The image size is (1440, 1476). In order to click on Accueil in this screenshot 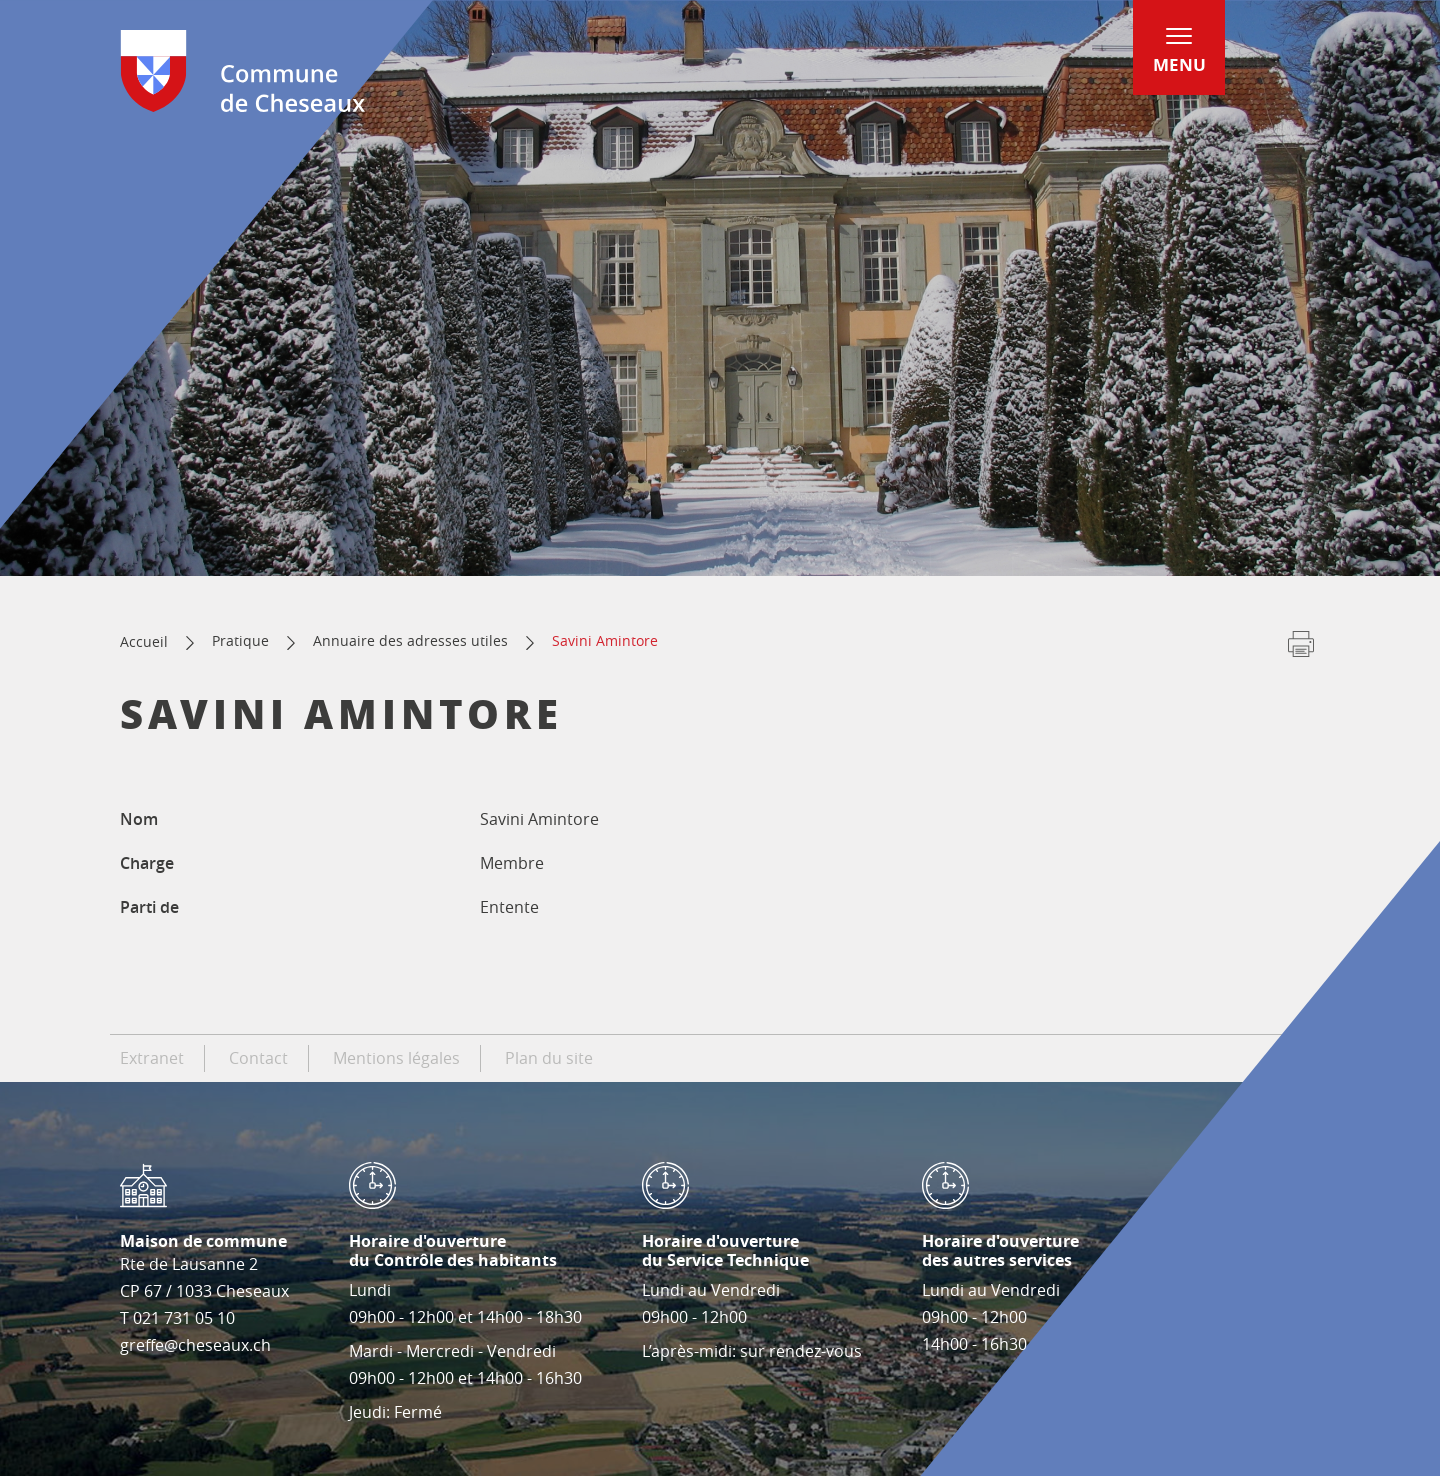, I will do `click(144, 641)`.